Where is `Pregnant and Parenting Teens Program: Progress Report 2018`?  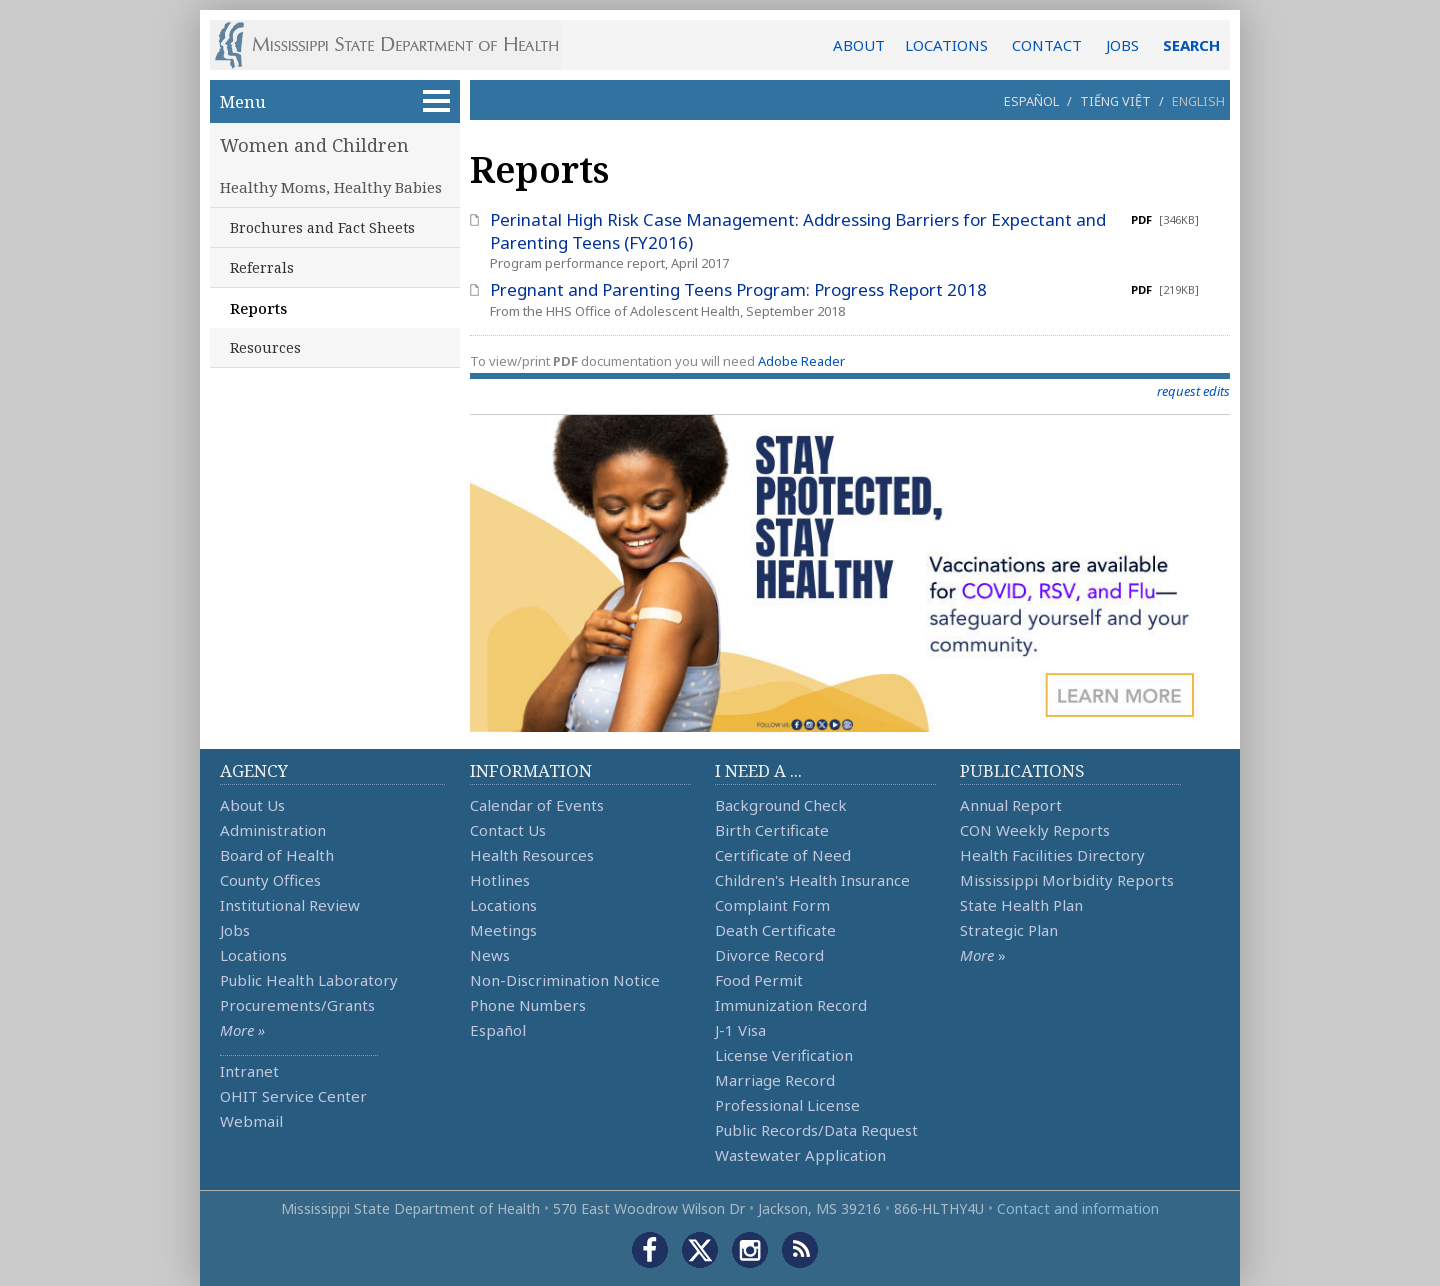
Pregnant and Parenting Teens Program: Progress Report 2018 is located at coordinates (738, 289).